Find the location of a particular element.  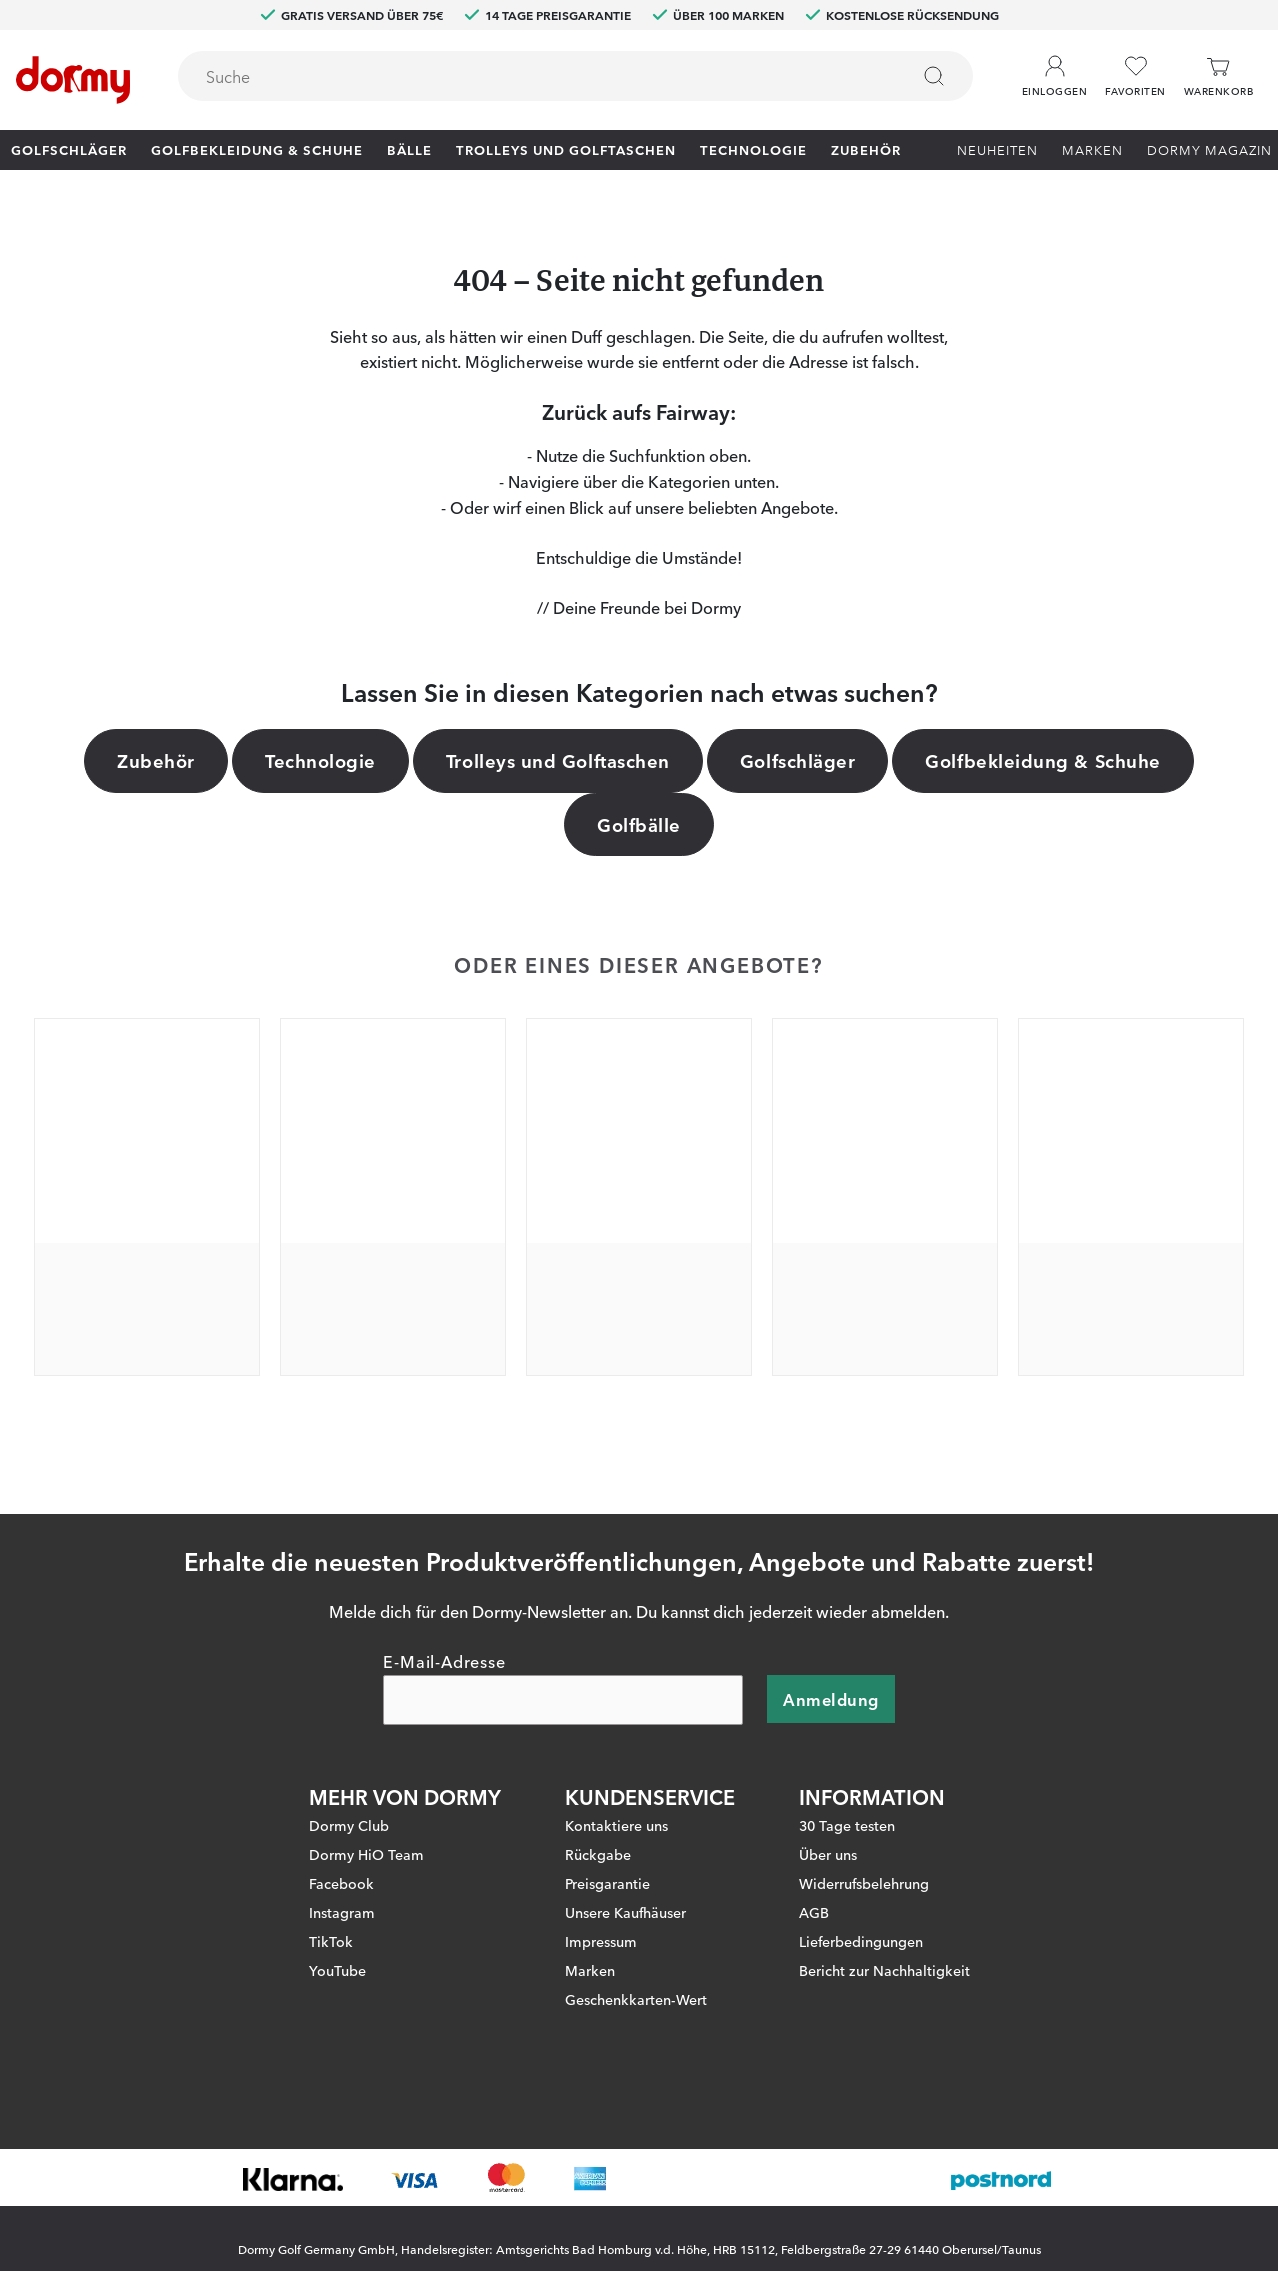

Preisgarantie is located at coordinates (607, 1866).